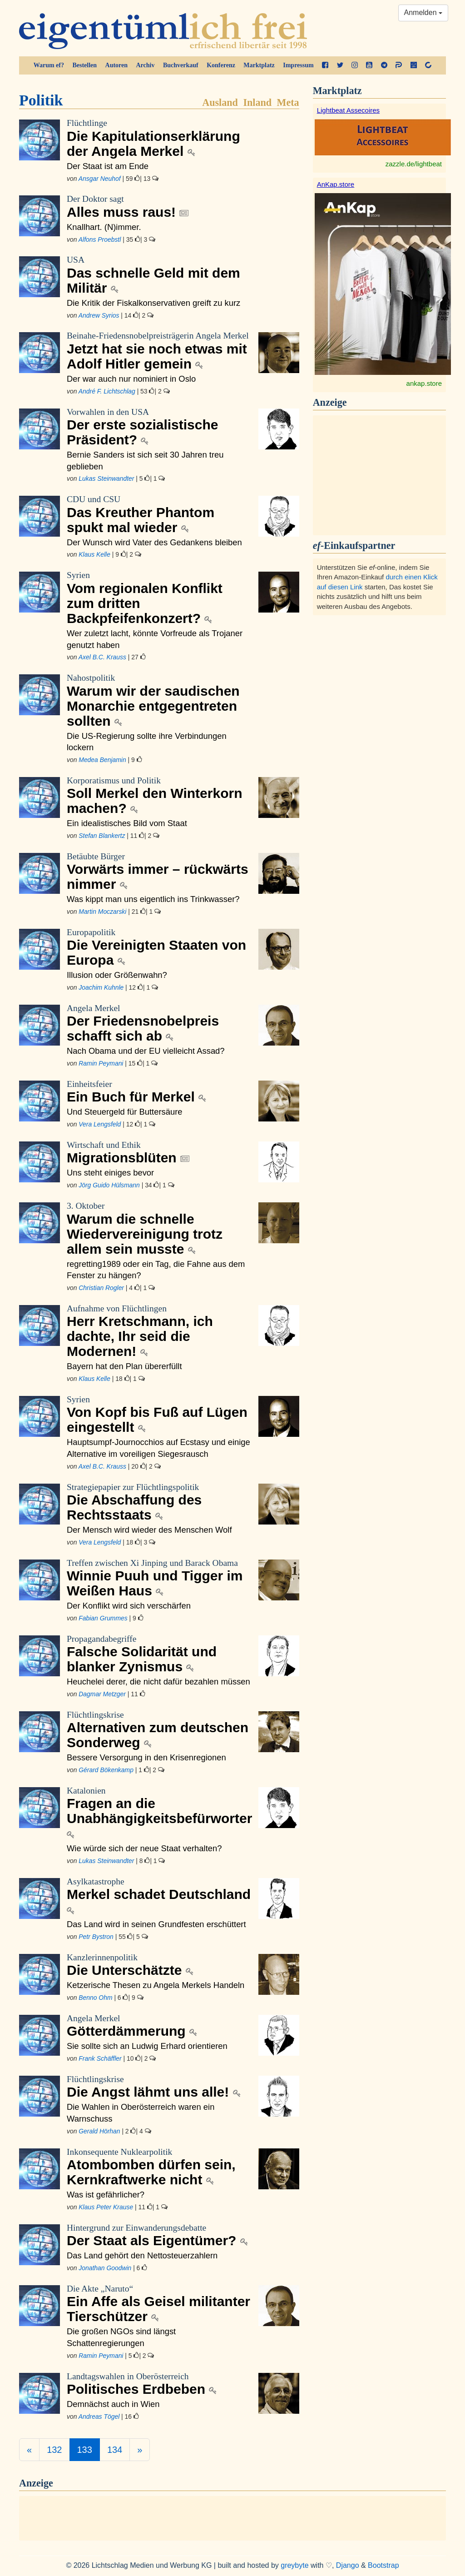 Image resolution: width=465 pixels, height=2576 pixels. What do you see at coordinates (49, 65) in the screenshot?
I see `Warum ef?` at bounding box center [49, 65].